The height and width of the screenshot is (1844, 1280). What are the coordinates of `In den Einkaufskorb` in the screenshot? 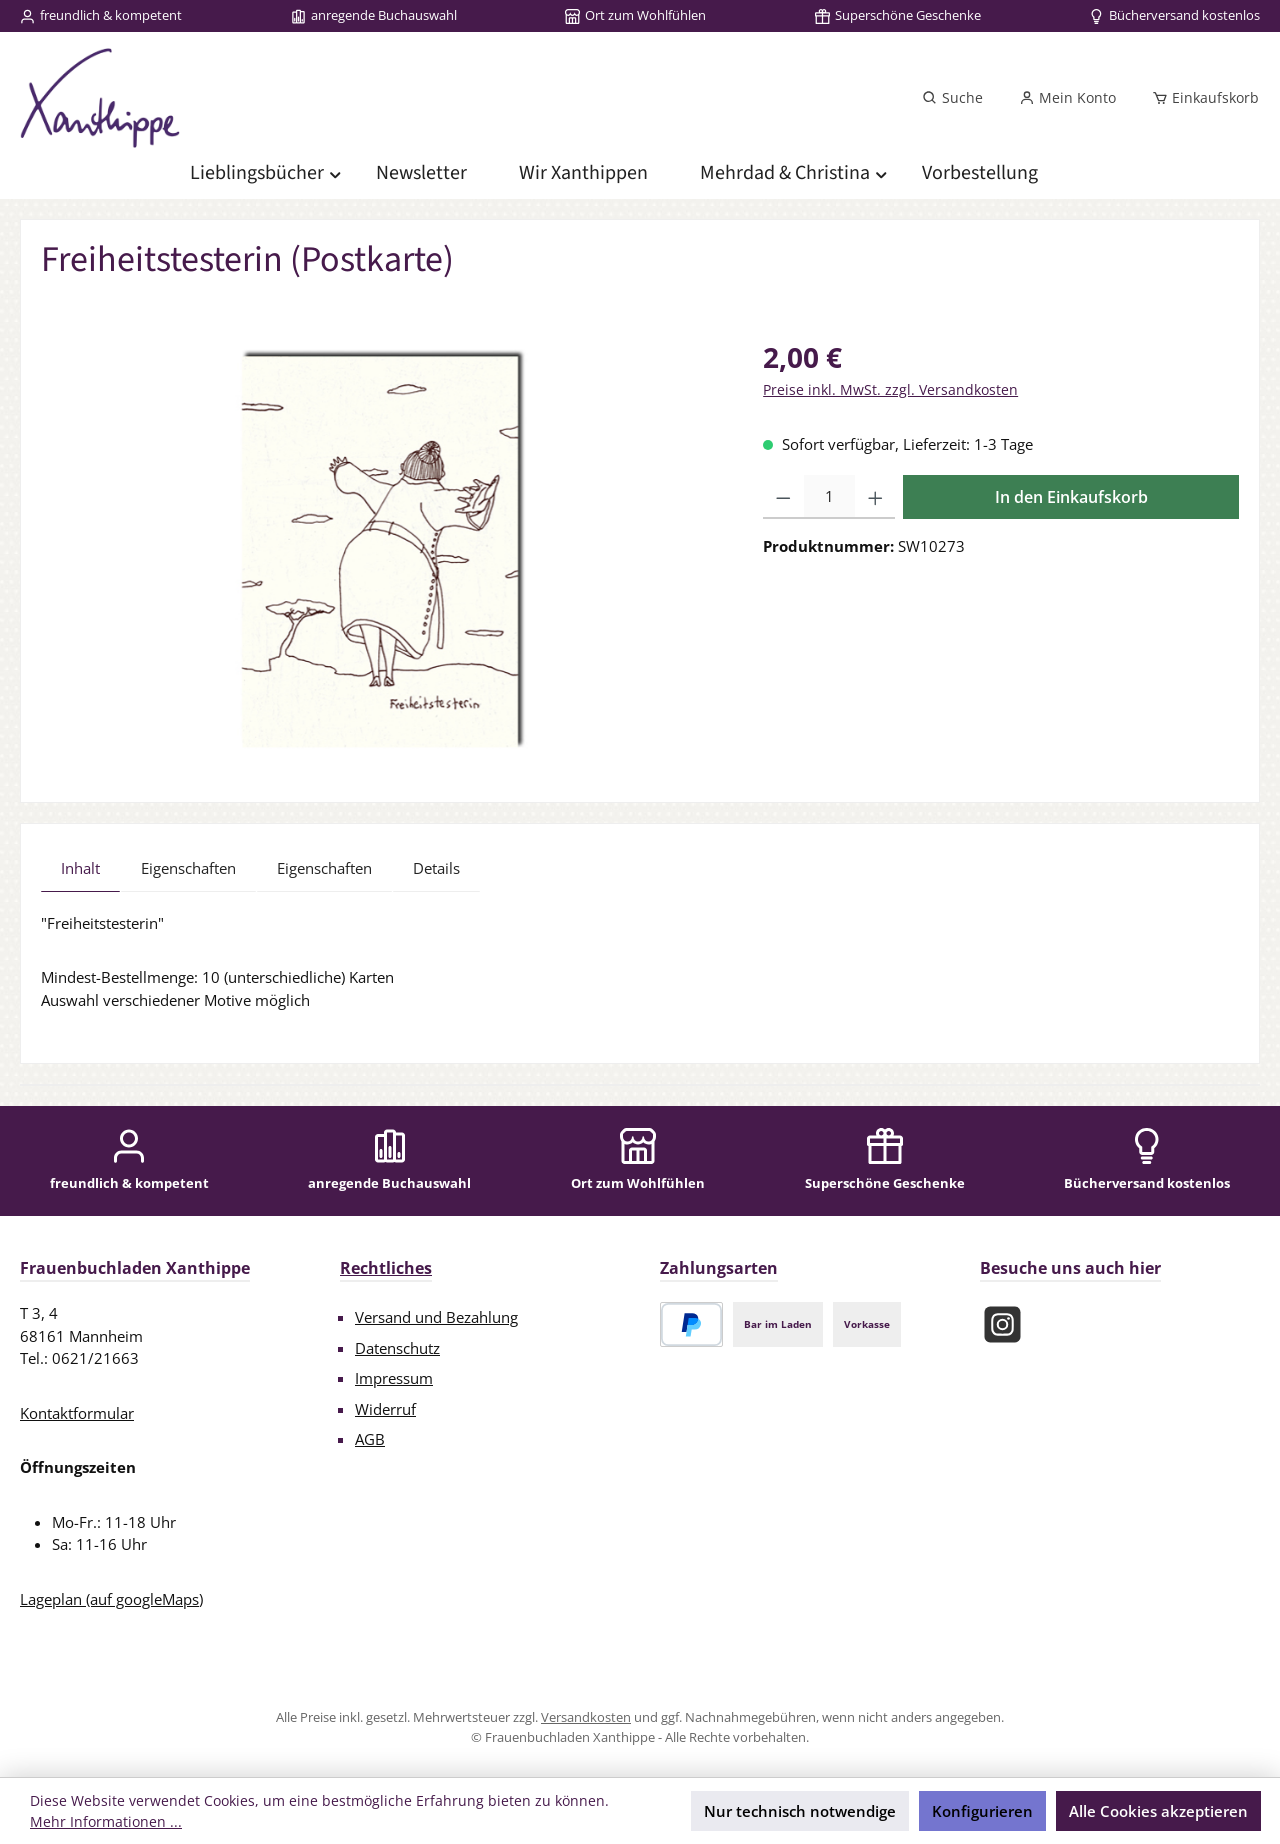 It's located at (1071, 497).